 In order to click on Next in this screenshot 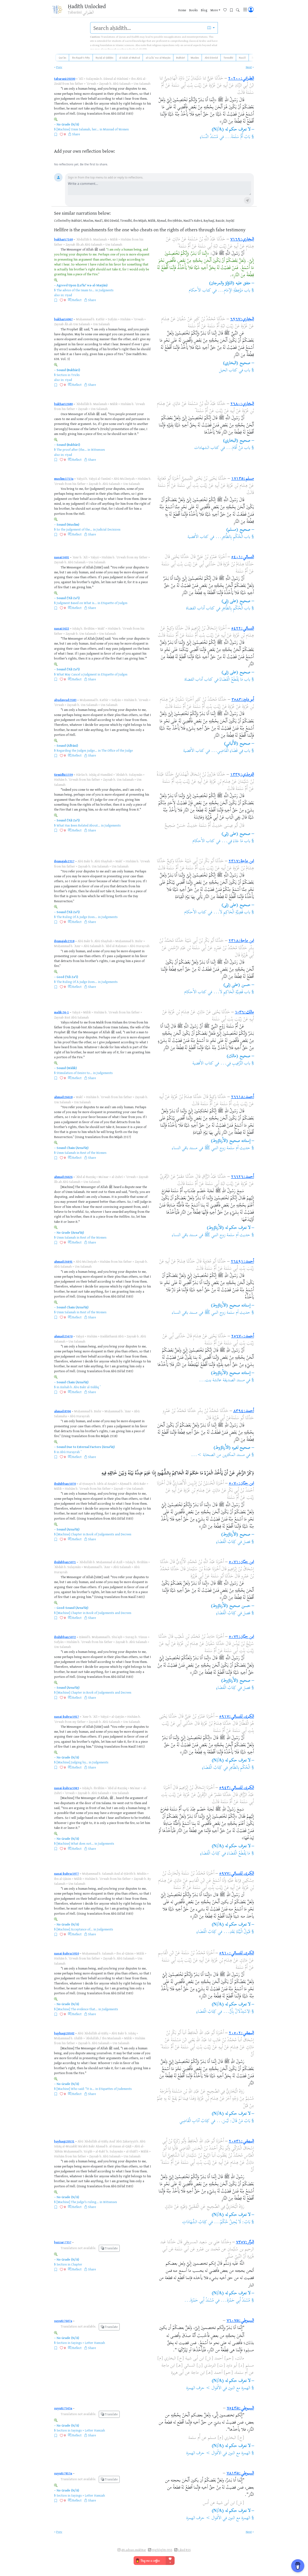, I will do `click(249, 67)`.